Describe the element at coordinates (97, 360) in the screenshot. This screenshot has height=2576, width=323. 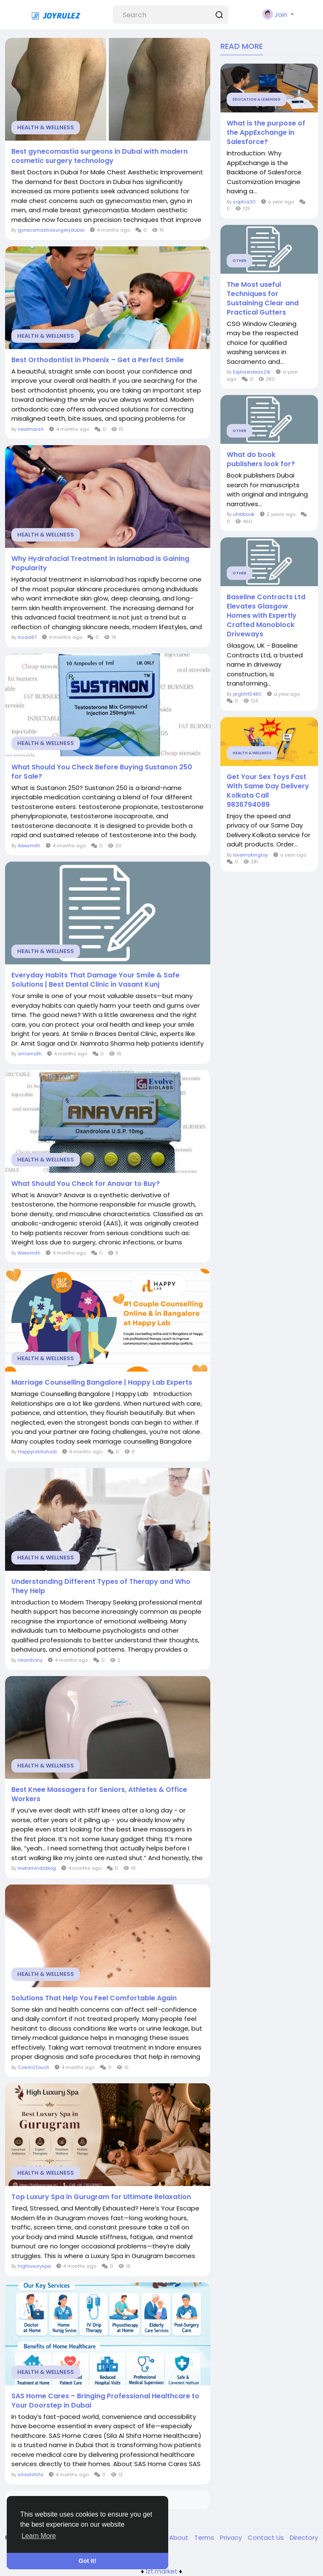
I see `Best Orthodontist in Phoenix – Get a Perfect Smile` at that location.